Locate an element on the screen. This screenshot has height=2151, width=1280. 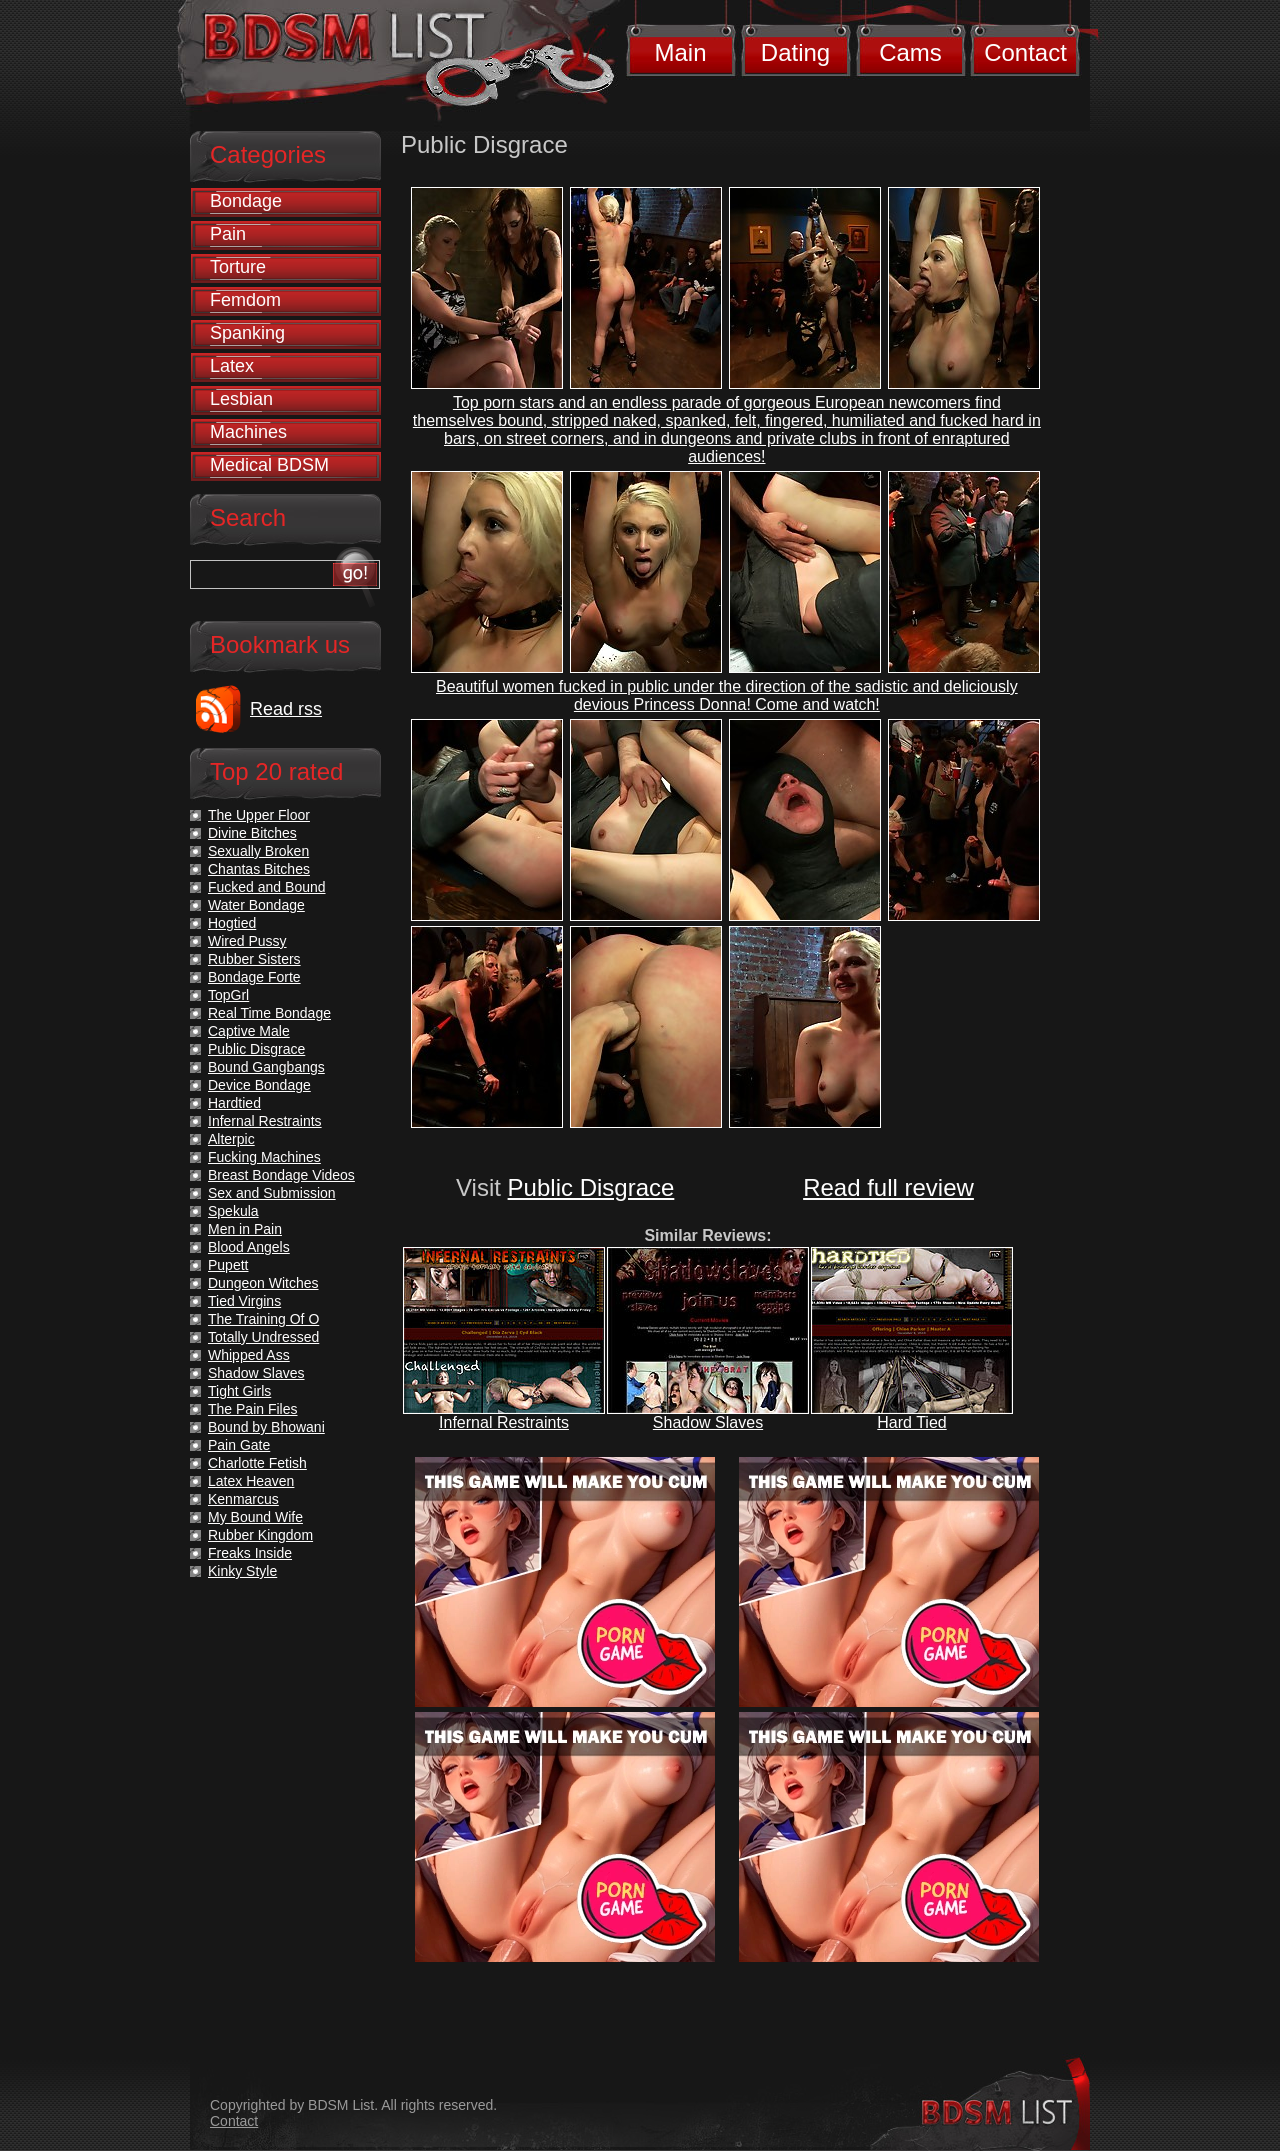
Captive Male is located at coordinates (249, 1031).